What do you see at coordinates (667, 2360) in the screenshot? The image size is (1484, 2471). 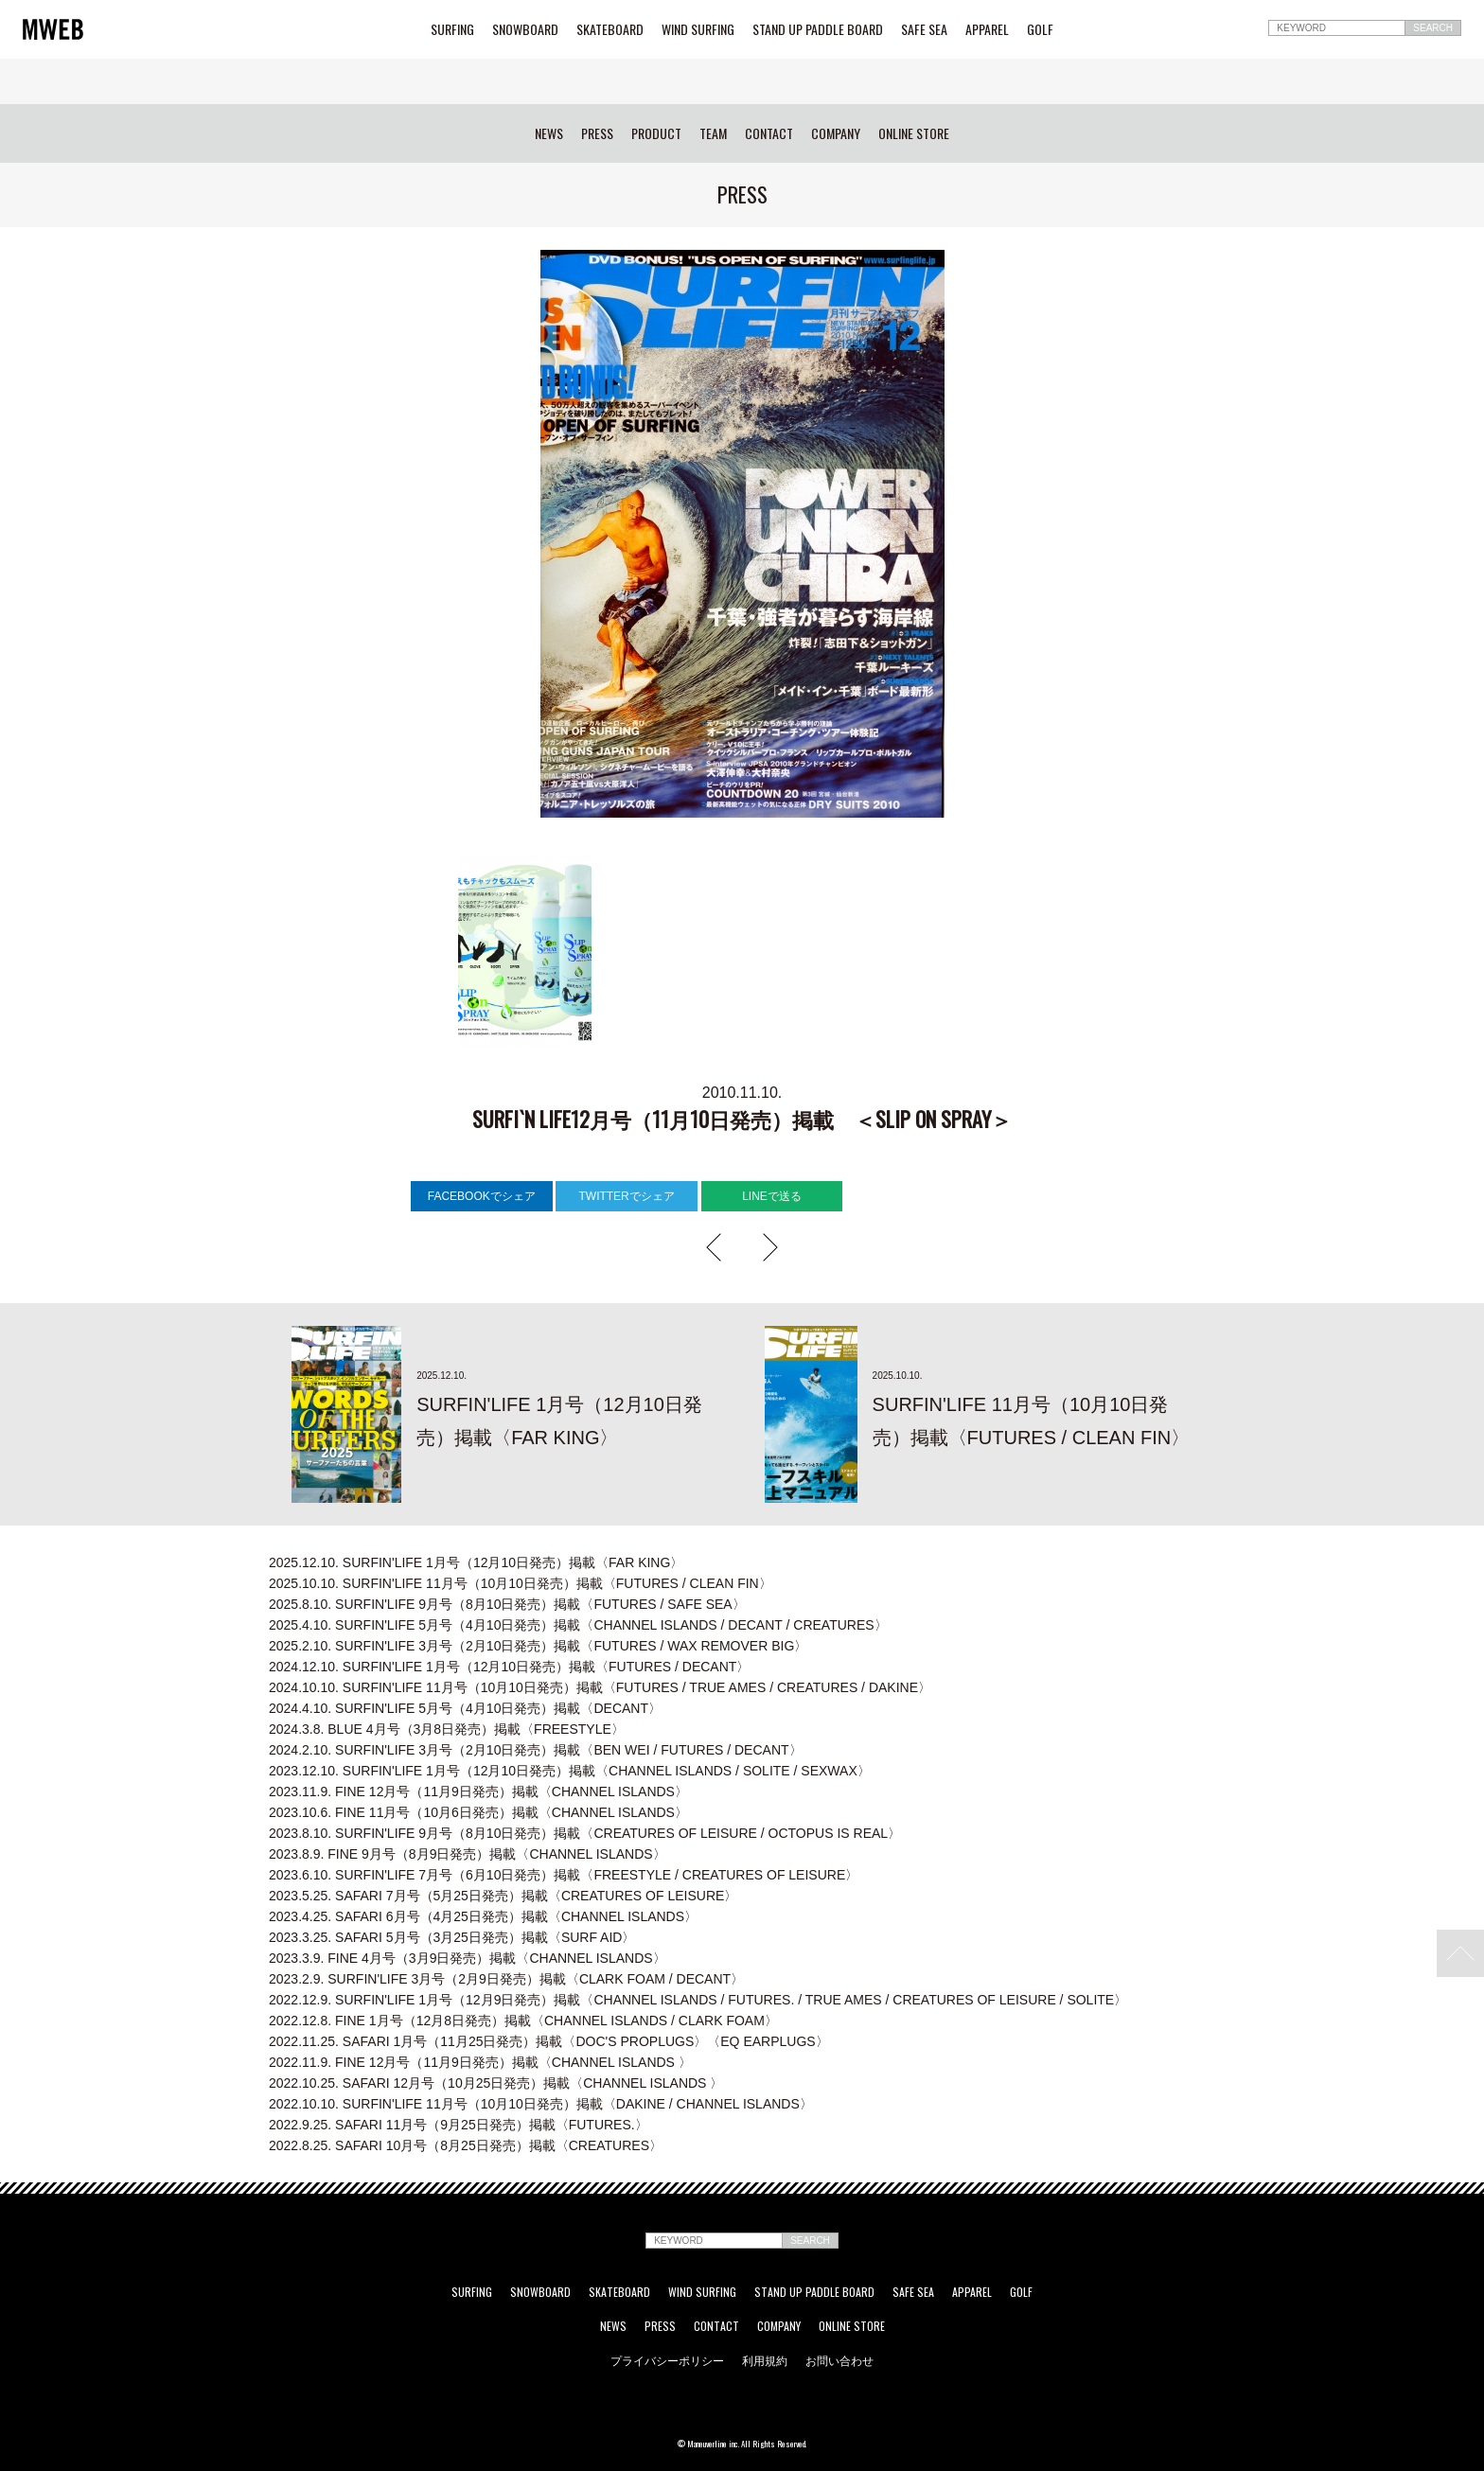 I see `プライバシーポリシー` at bounding box center [667, 2360].